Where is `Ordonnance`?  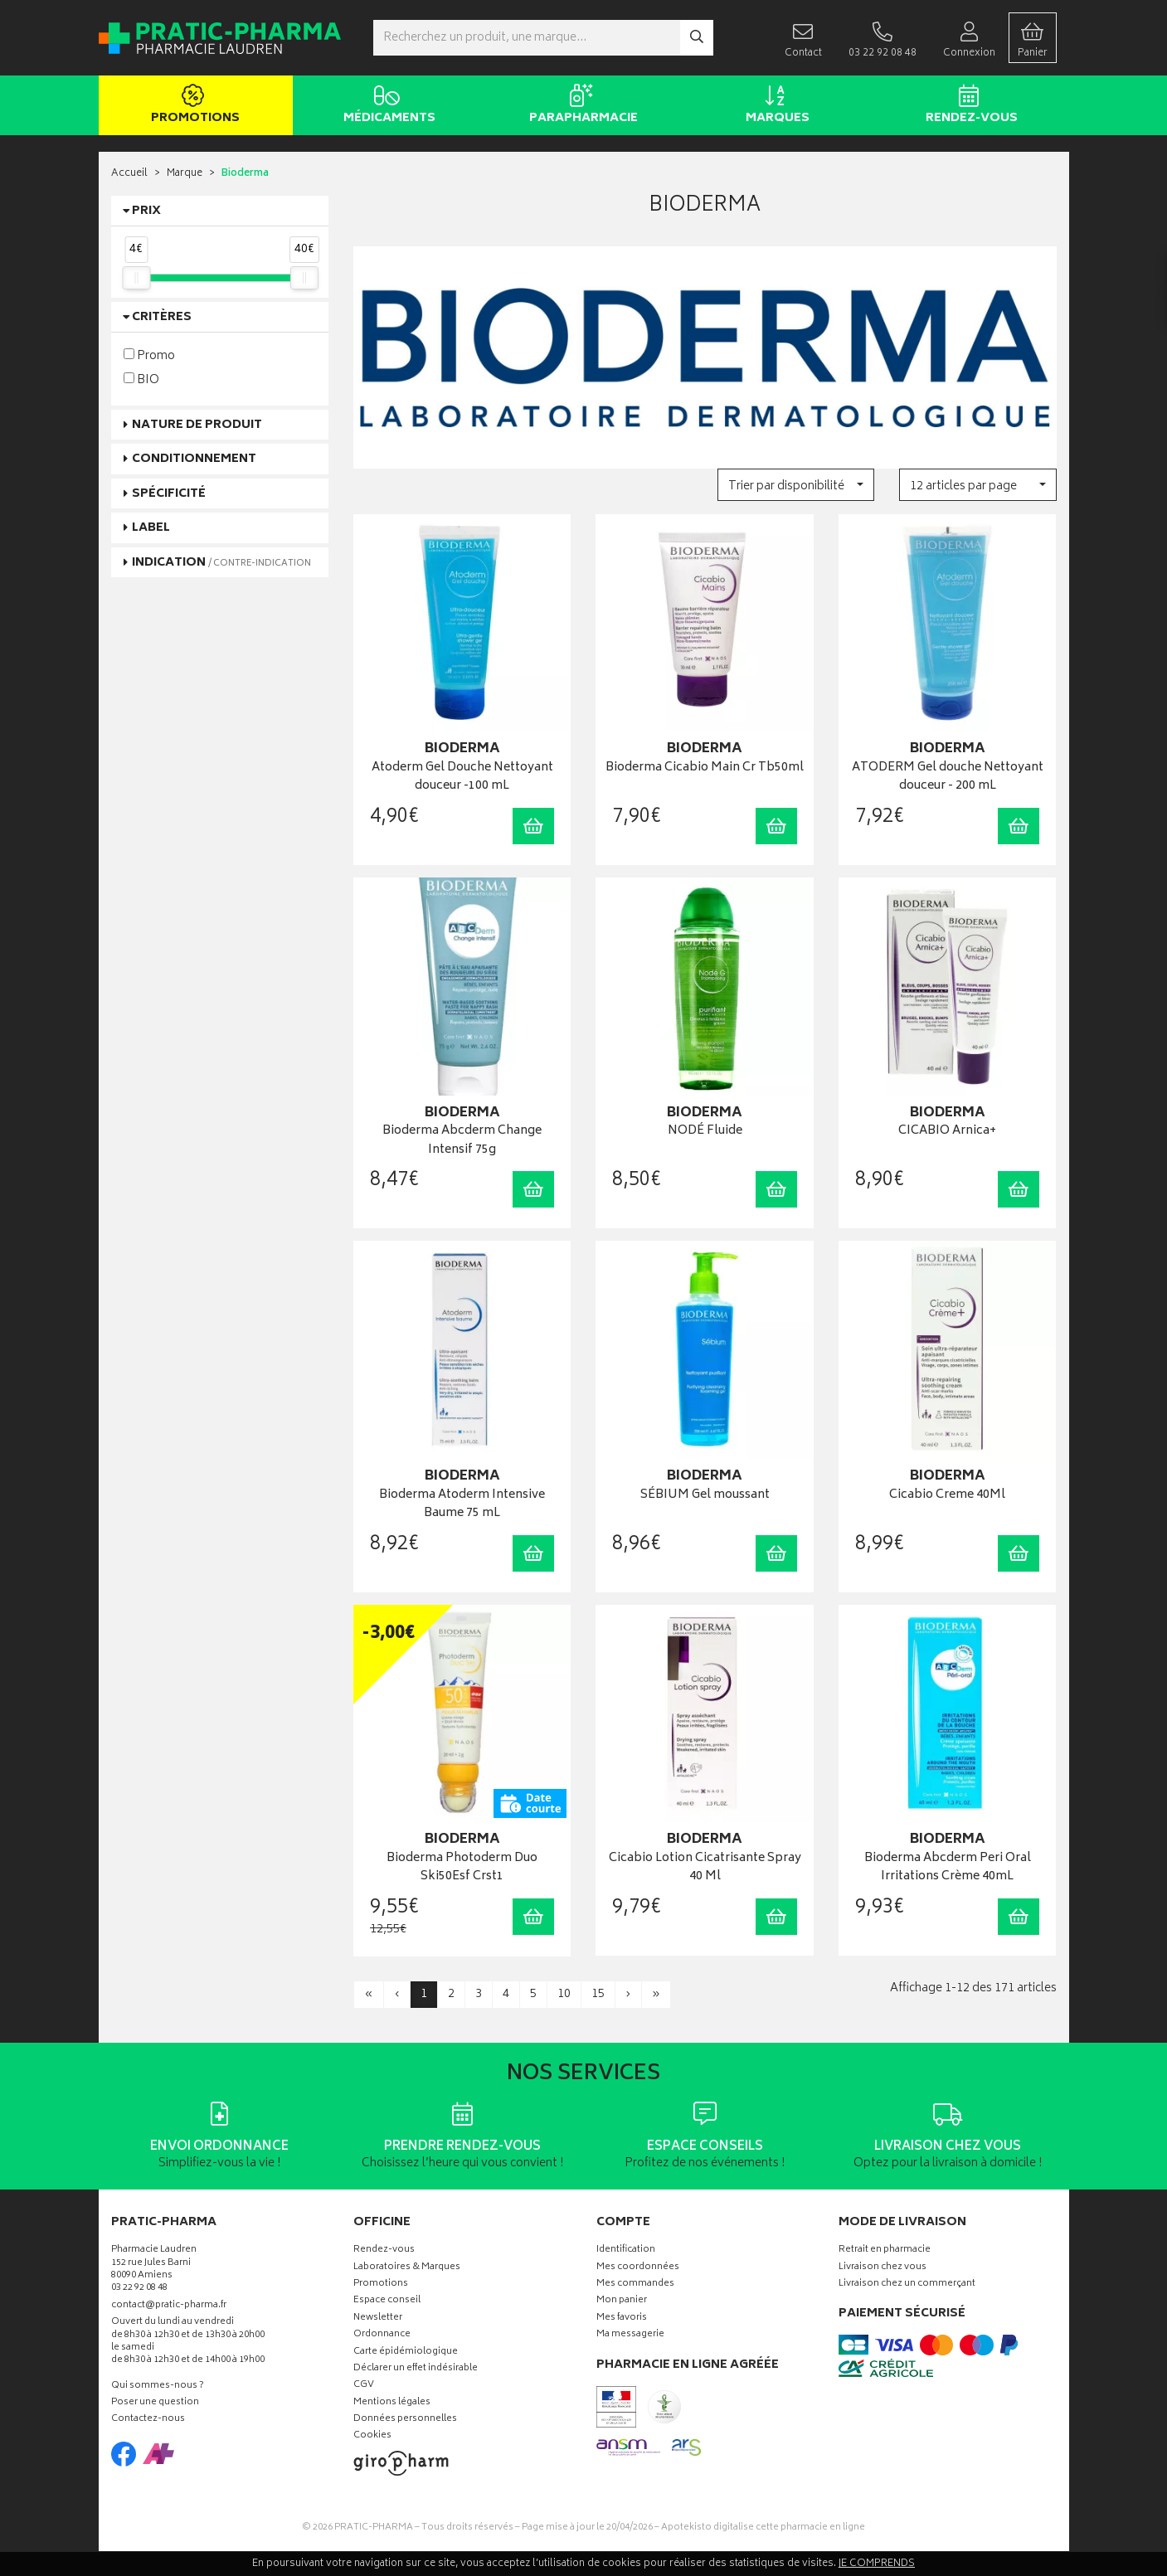
Ordonnance is located at coordinates (382, 2335).